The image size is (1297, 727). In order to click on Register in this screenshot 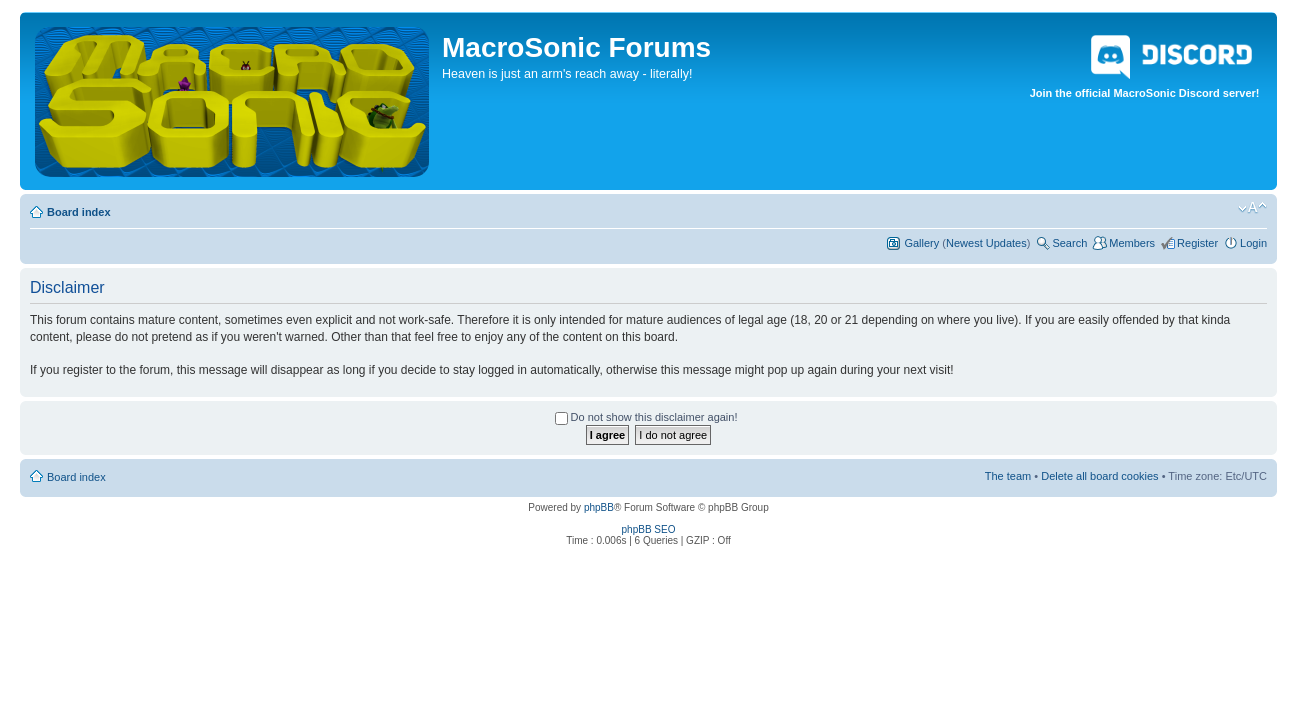, I will do `click(1197, 243)`.